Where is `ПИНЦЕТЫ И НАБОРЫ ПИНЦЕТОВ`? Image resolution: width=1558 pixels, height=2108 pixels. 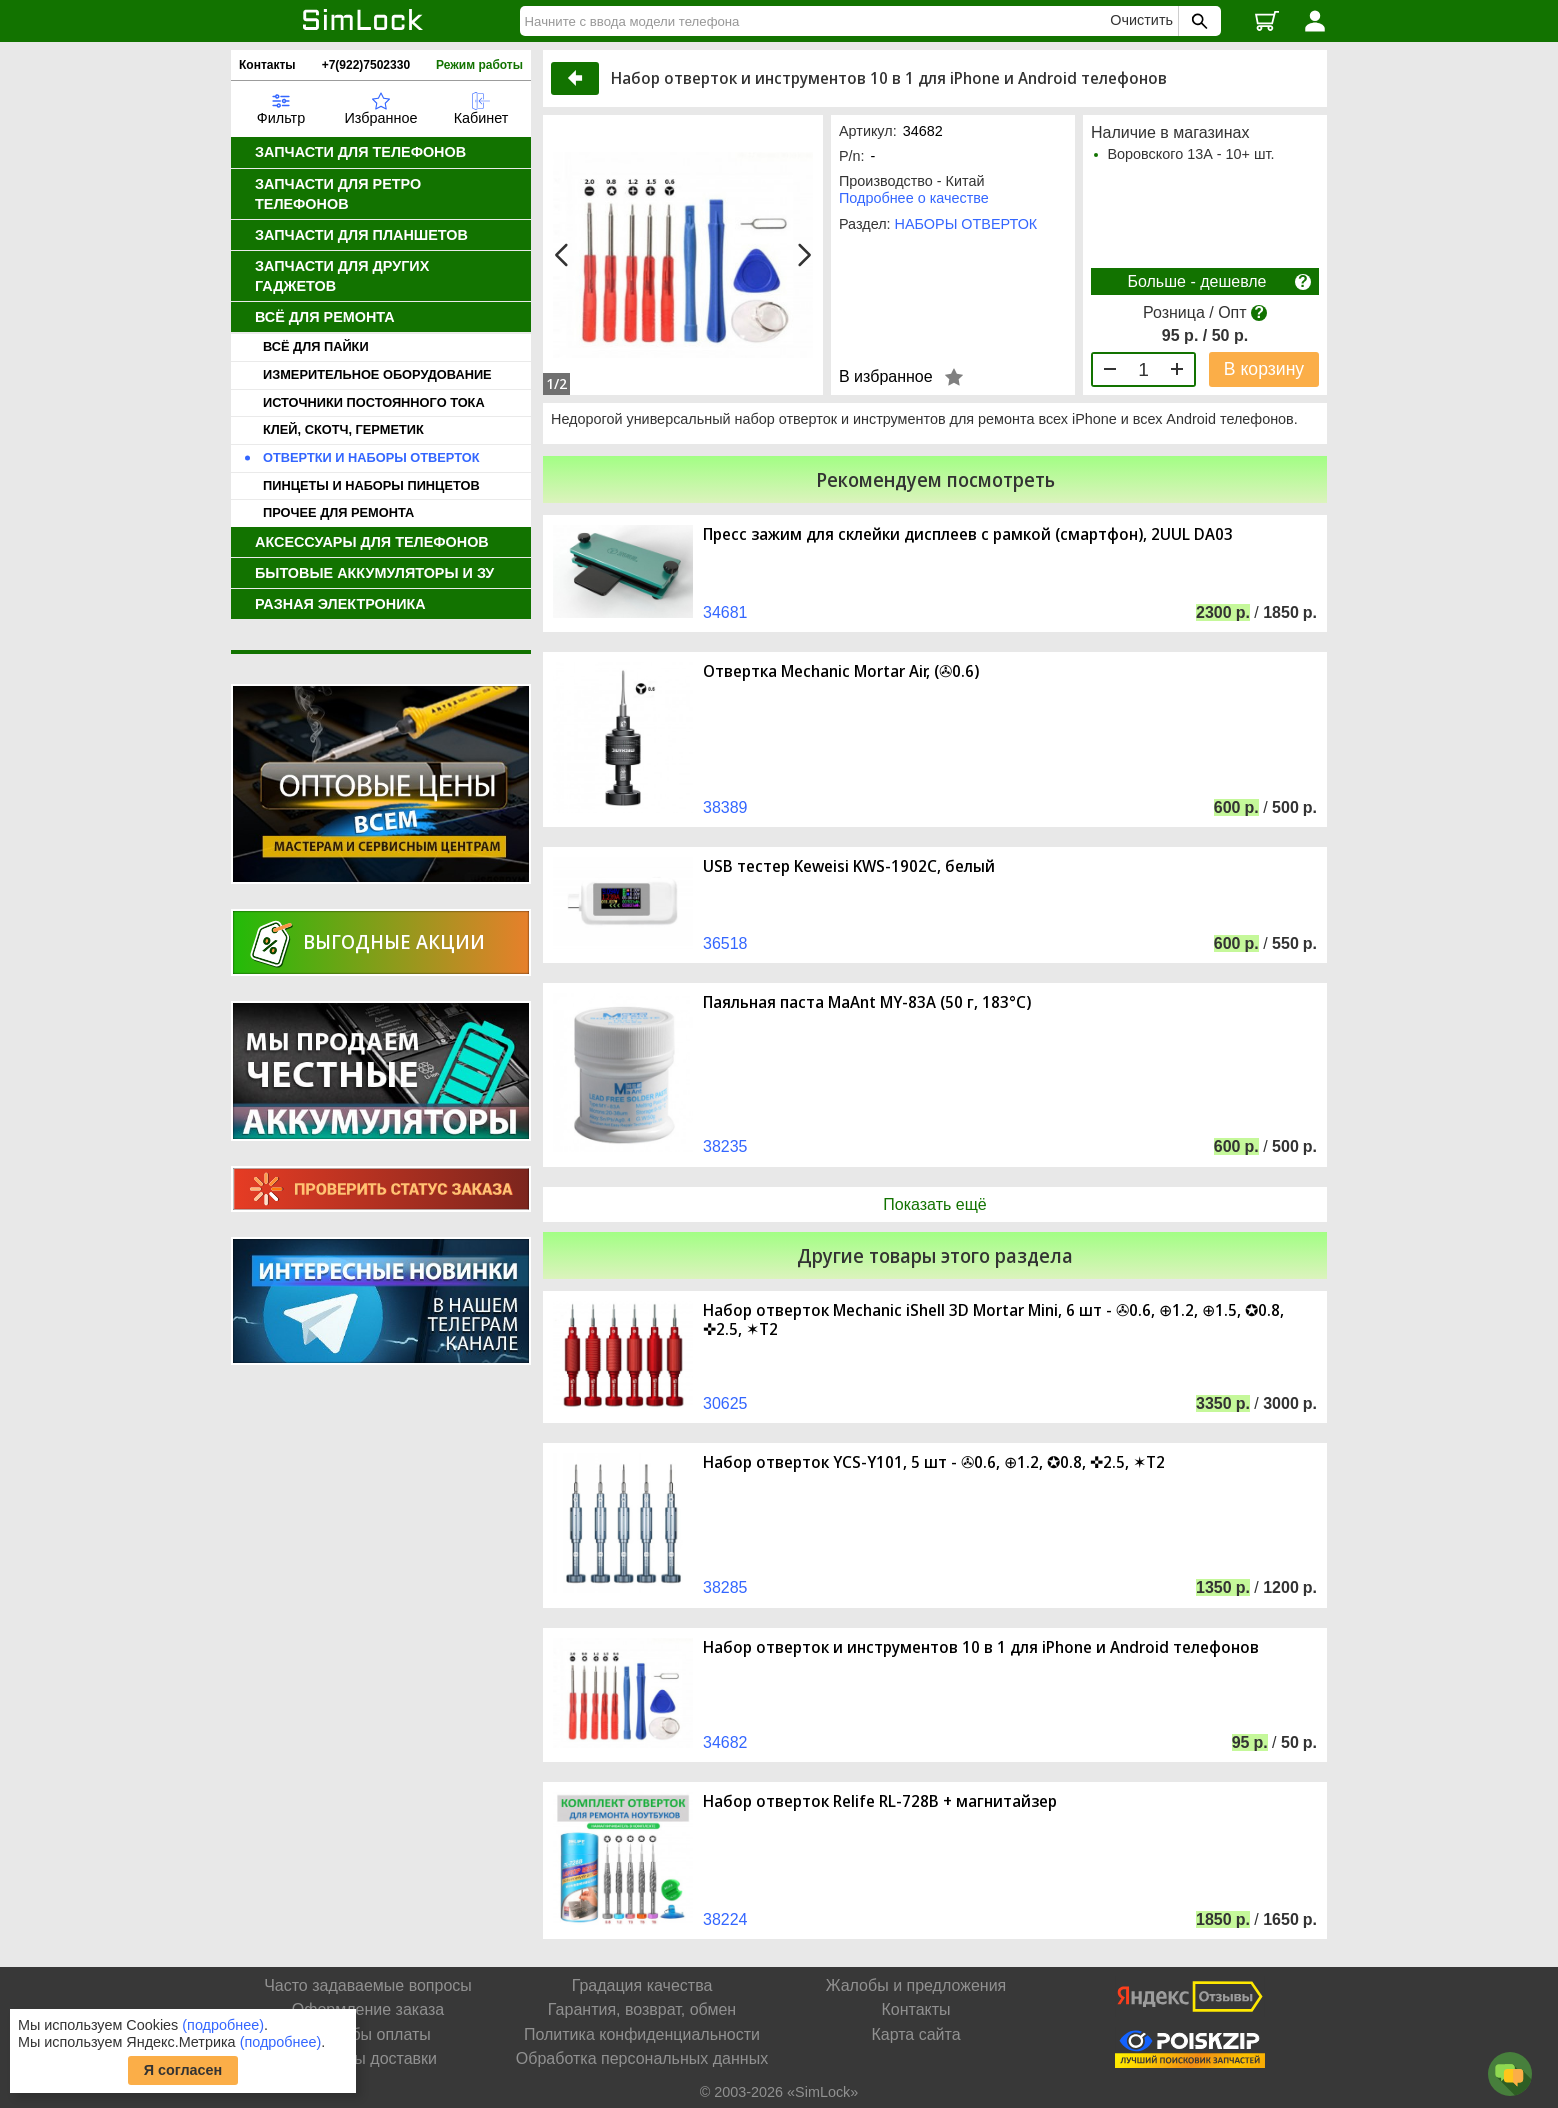 ПИНЦЕТЫ И НАБОРЫ ПИНЦЕТОВ is located at coordinates (371, 485).